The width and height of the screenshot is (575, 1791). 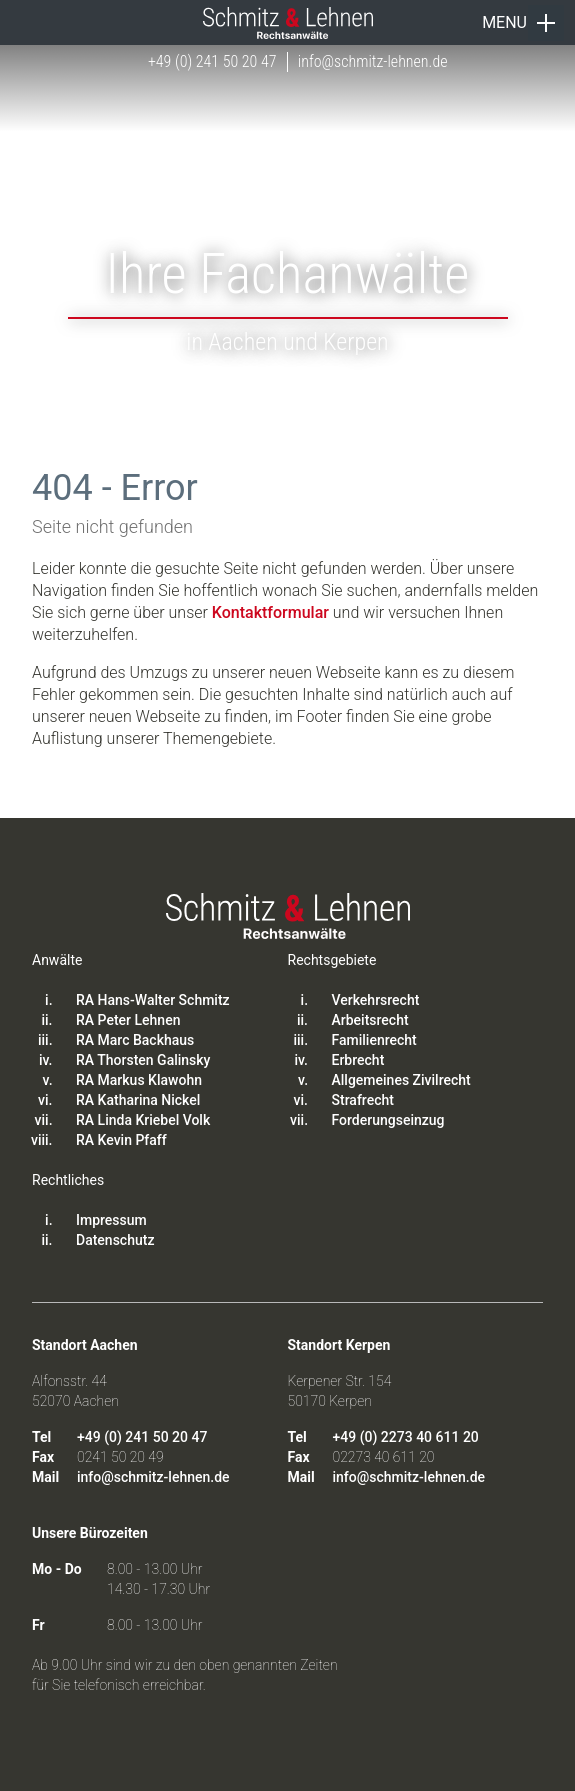 I want to click on RA Hans-Walter Schmitz, so click(x=153, y=1000).